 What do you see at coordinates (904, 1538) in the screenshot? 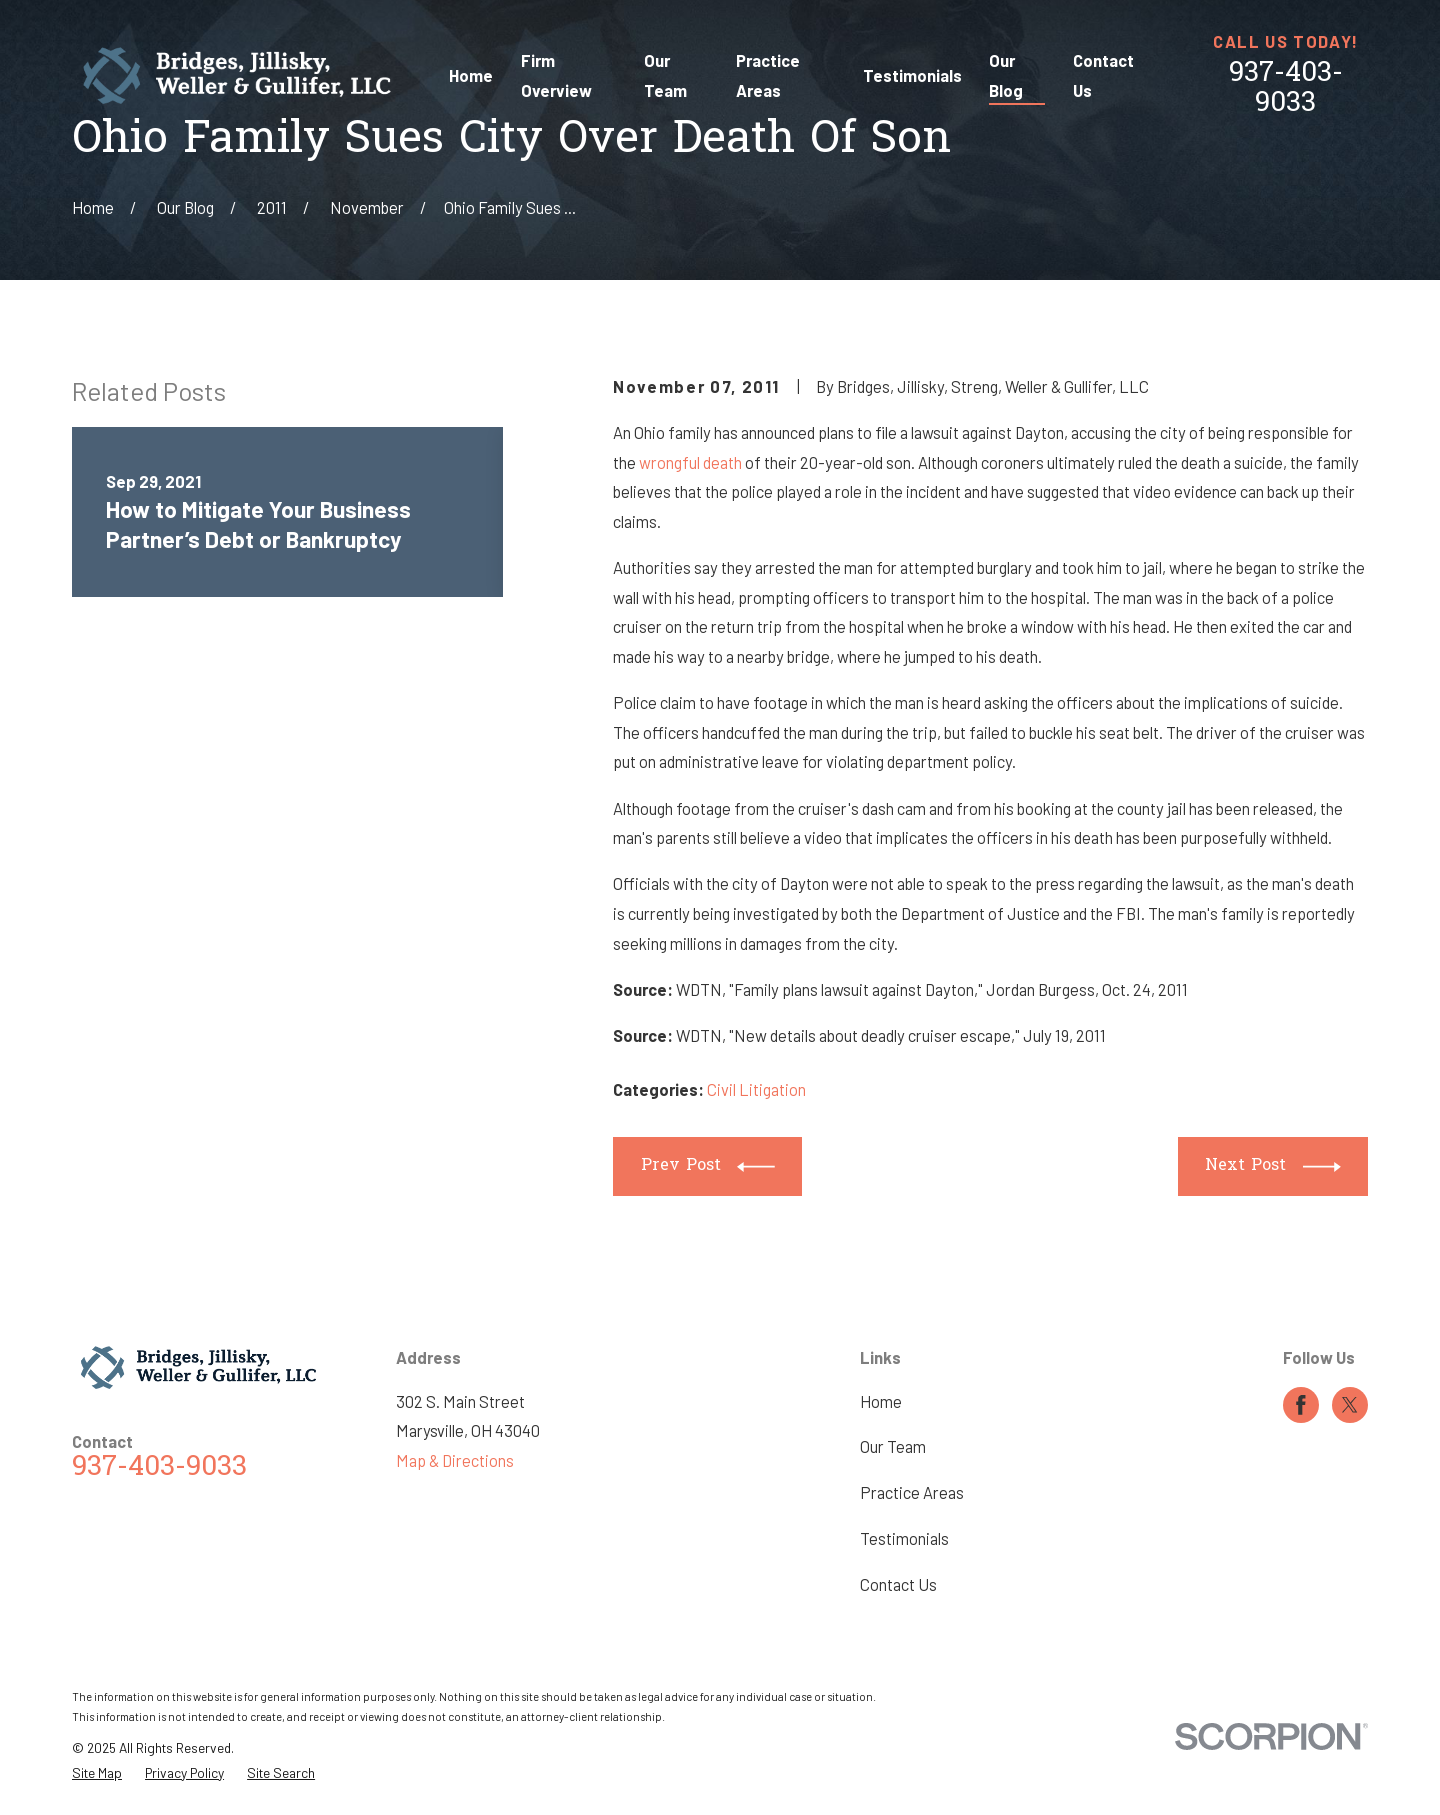
I see `Testimonials` at bounding box center [904, 1538].